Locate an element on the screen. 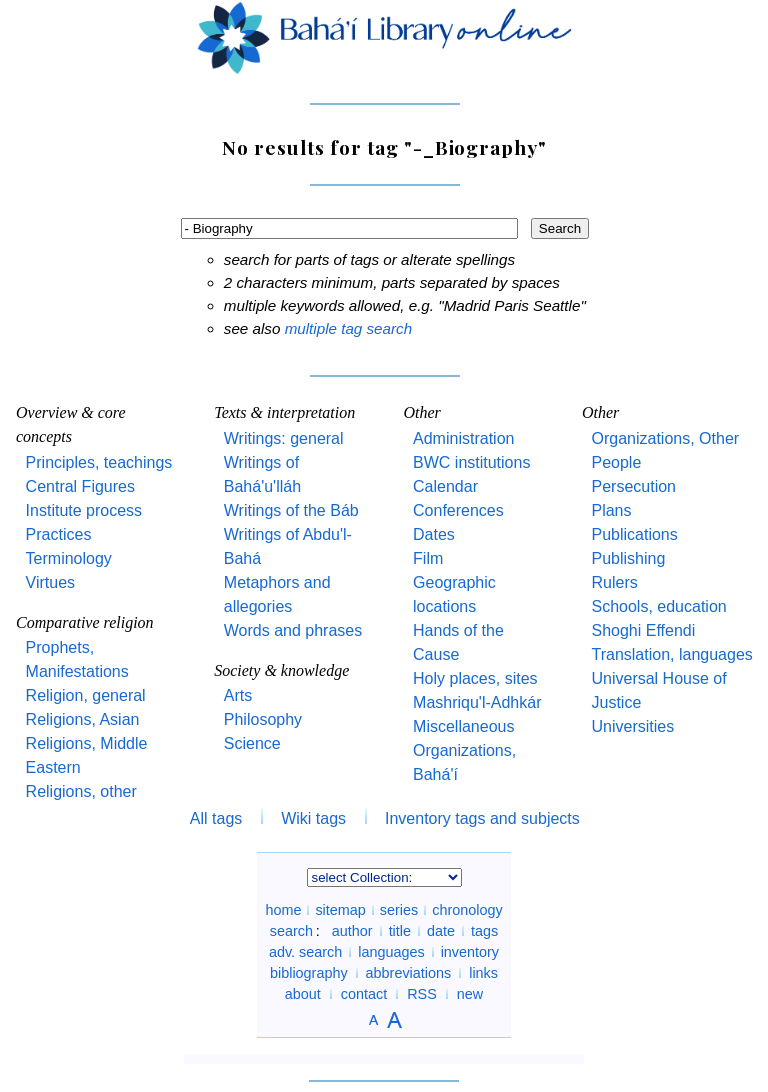  Plans is located at coordinates (611, 510).